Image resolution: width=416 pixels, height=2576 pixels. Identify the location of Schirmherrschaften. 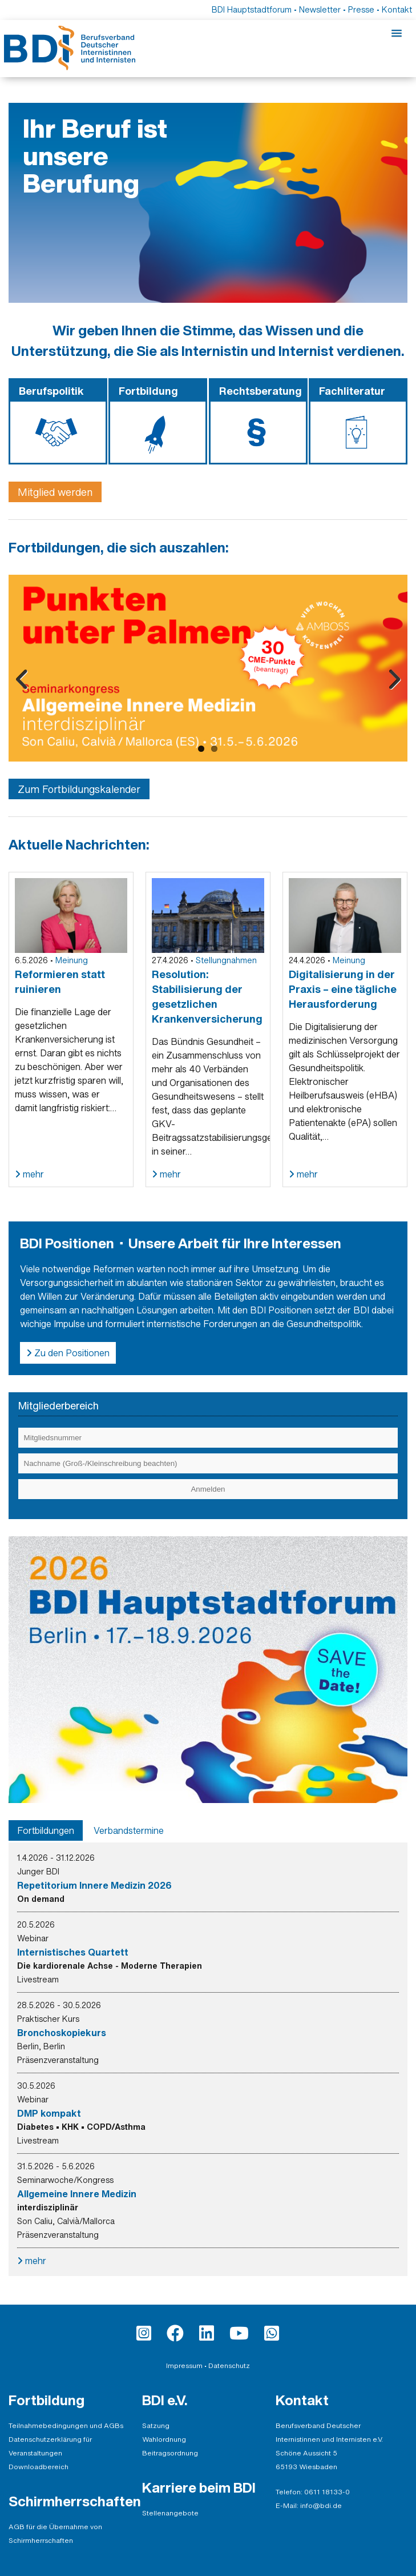
(75, 2501).